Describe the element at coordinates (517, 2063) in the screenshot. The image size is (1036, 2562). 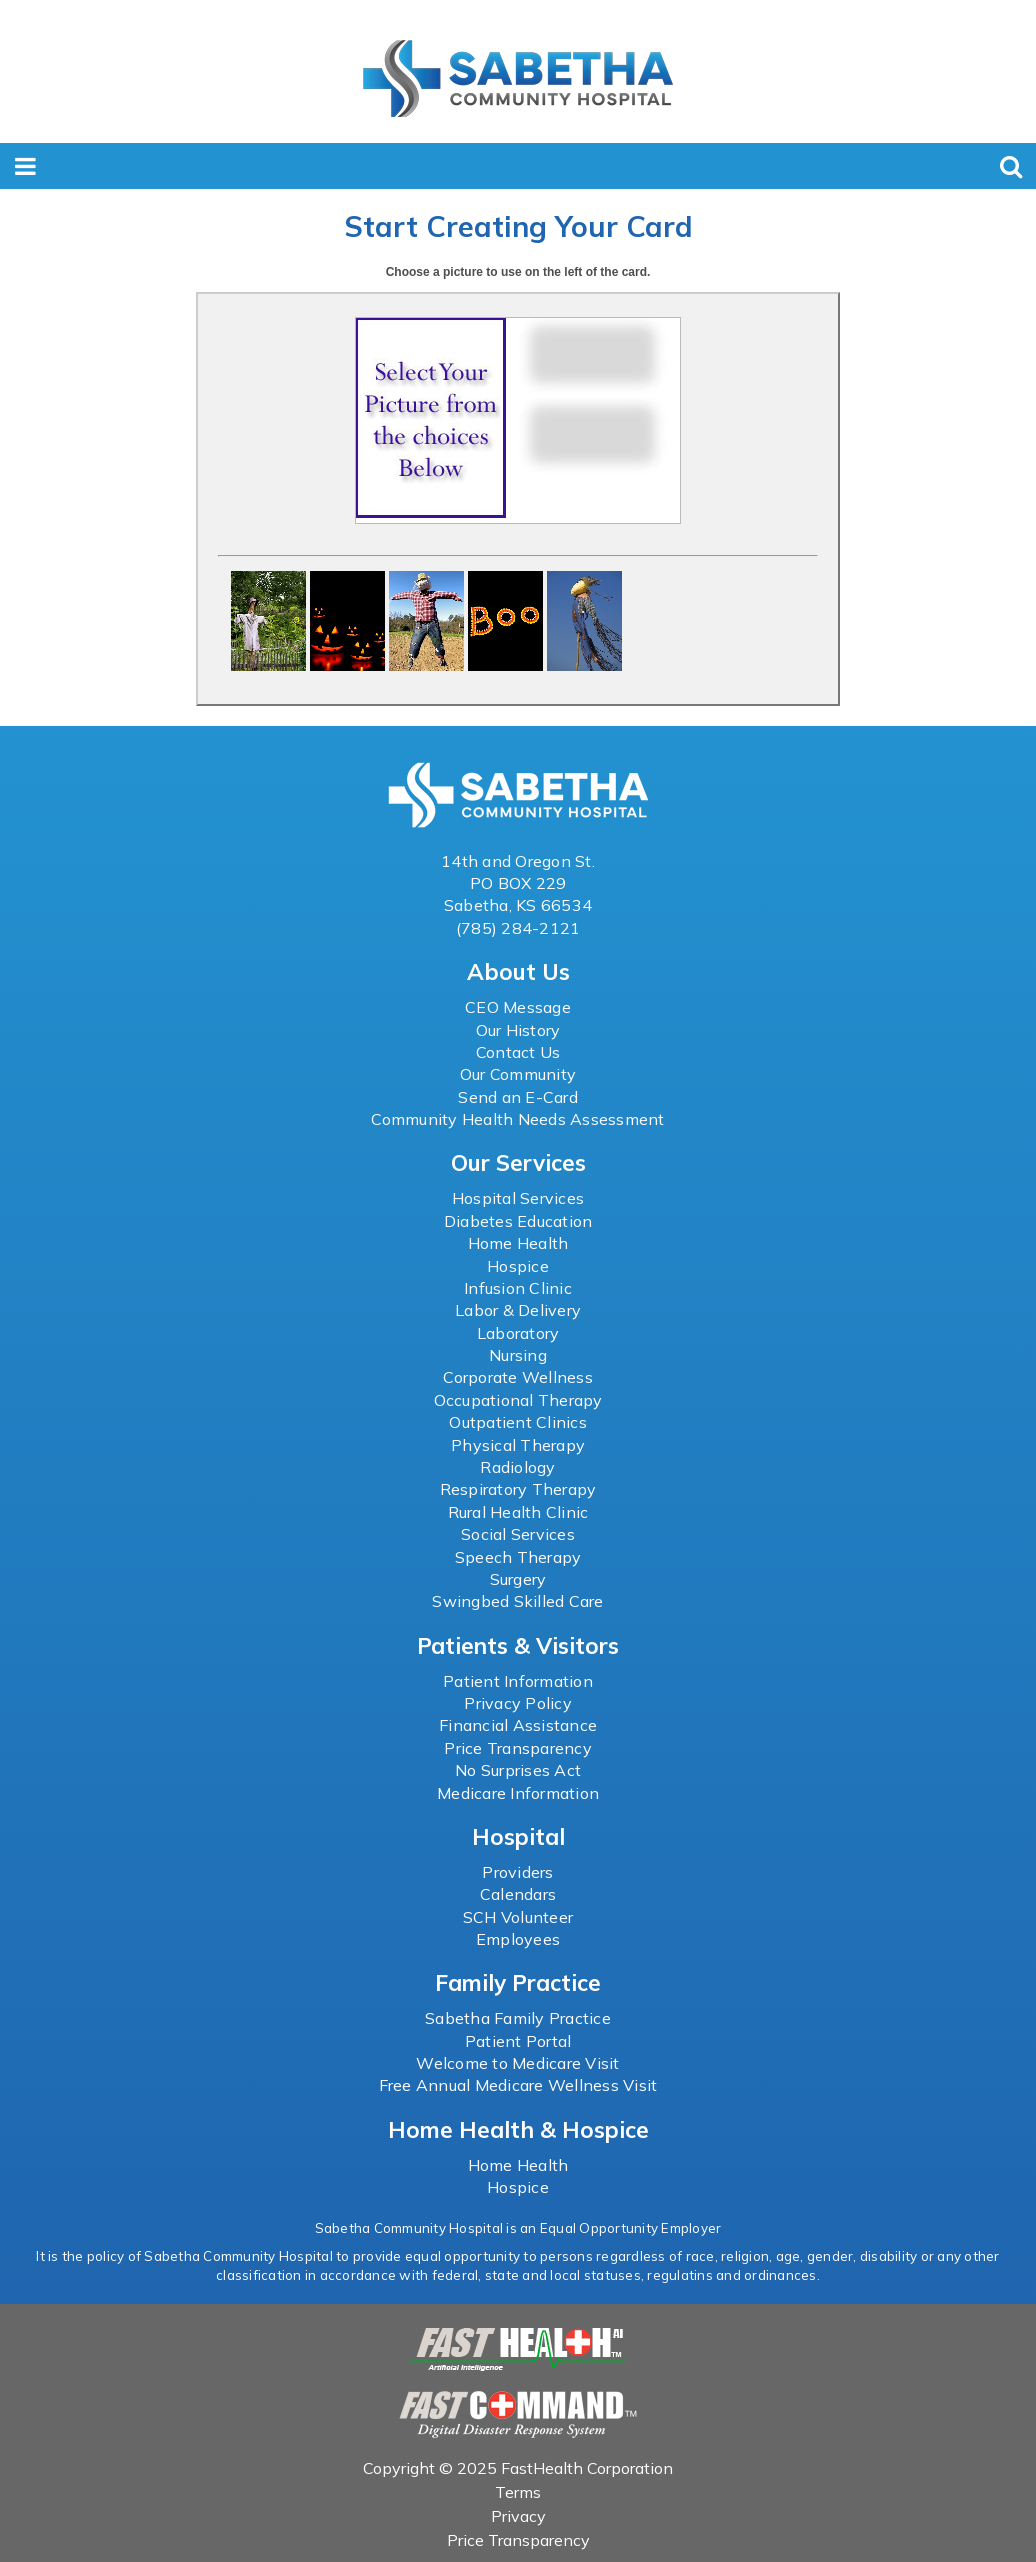
I see `Welcome to Medicare Visit` at that location.